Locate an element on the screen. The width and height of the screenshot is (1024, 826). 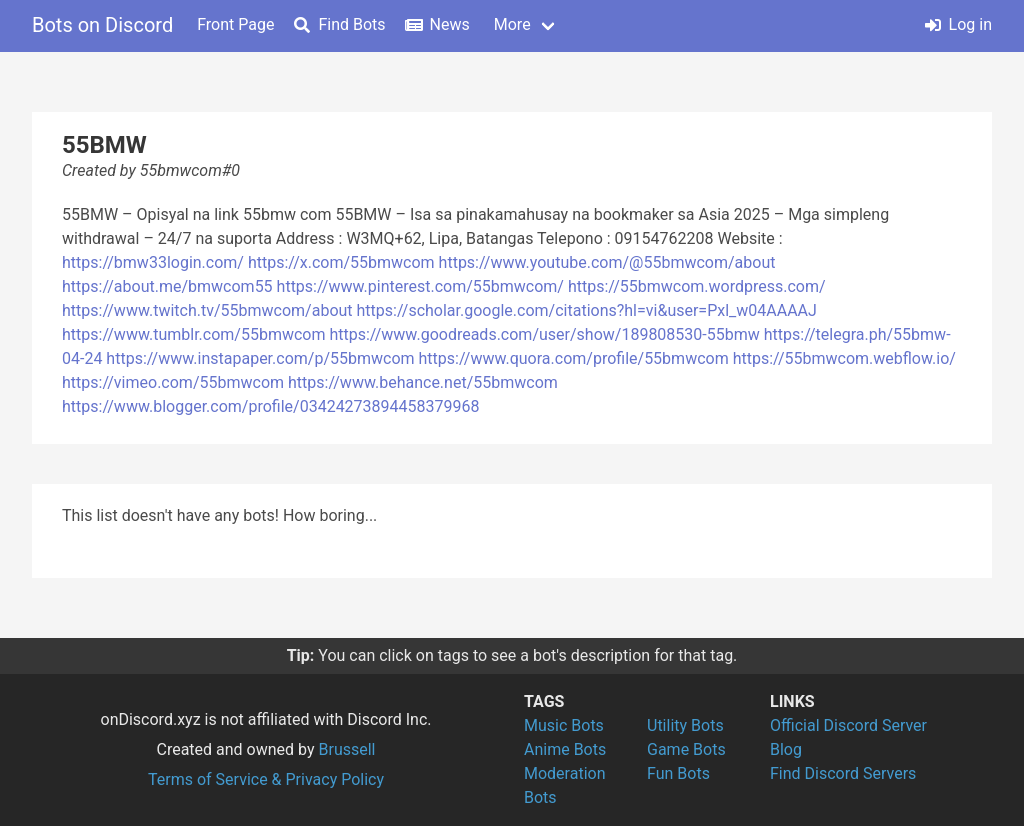
https://scholar.google.com/citations?hl=vi&user=Pxl_w04AAAAJ is located at coordinates (587, 310).